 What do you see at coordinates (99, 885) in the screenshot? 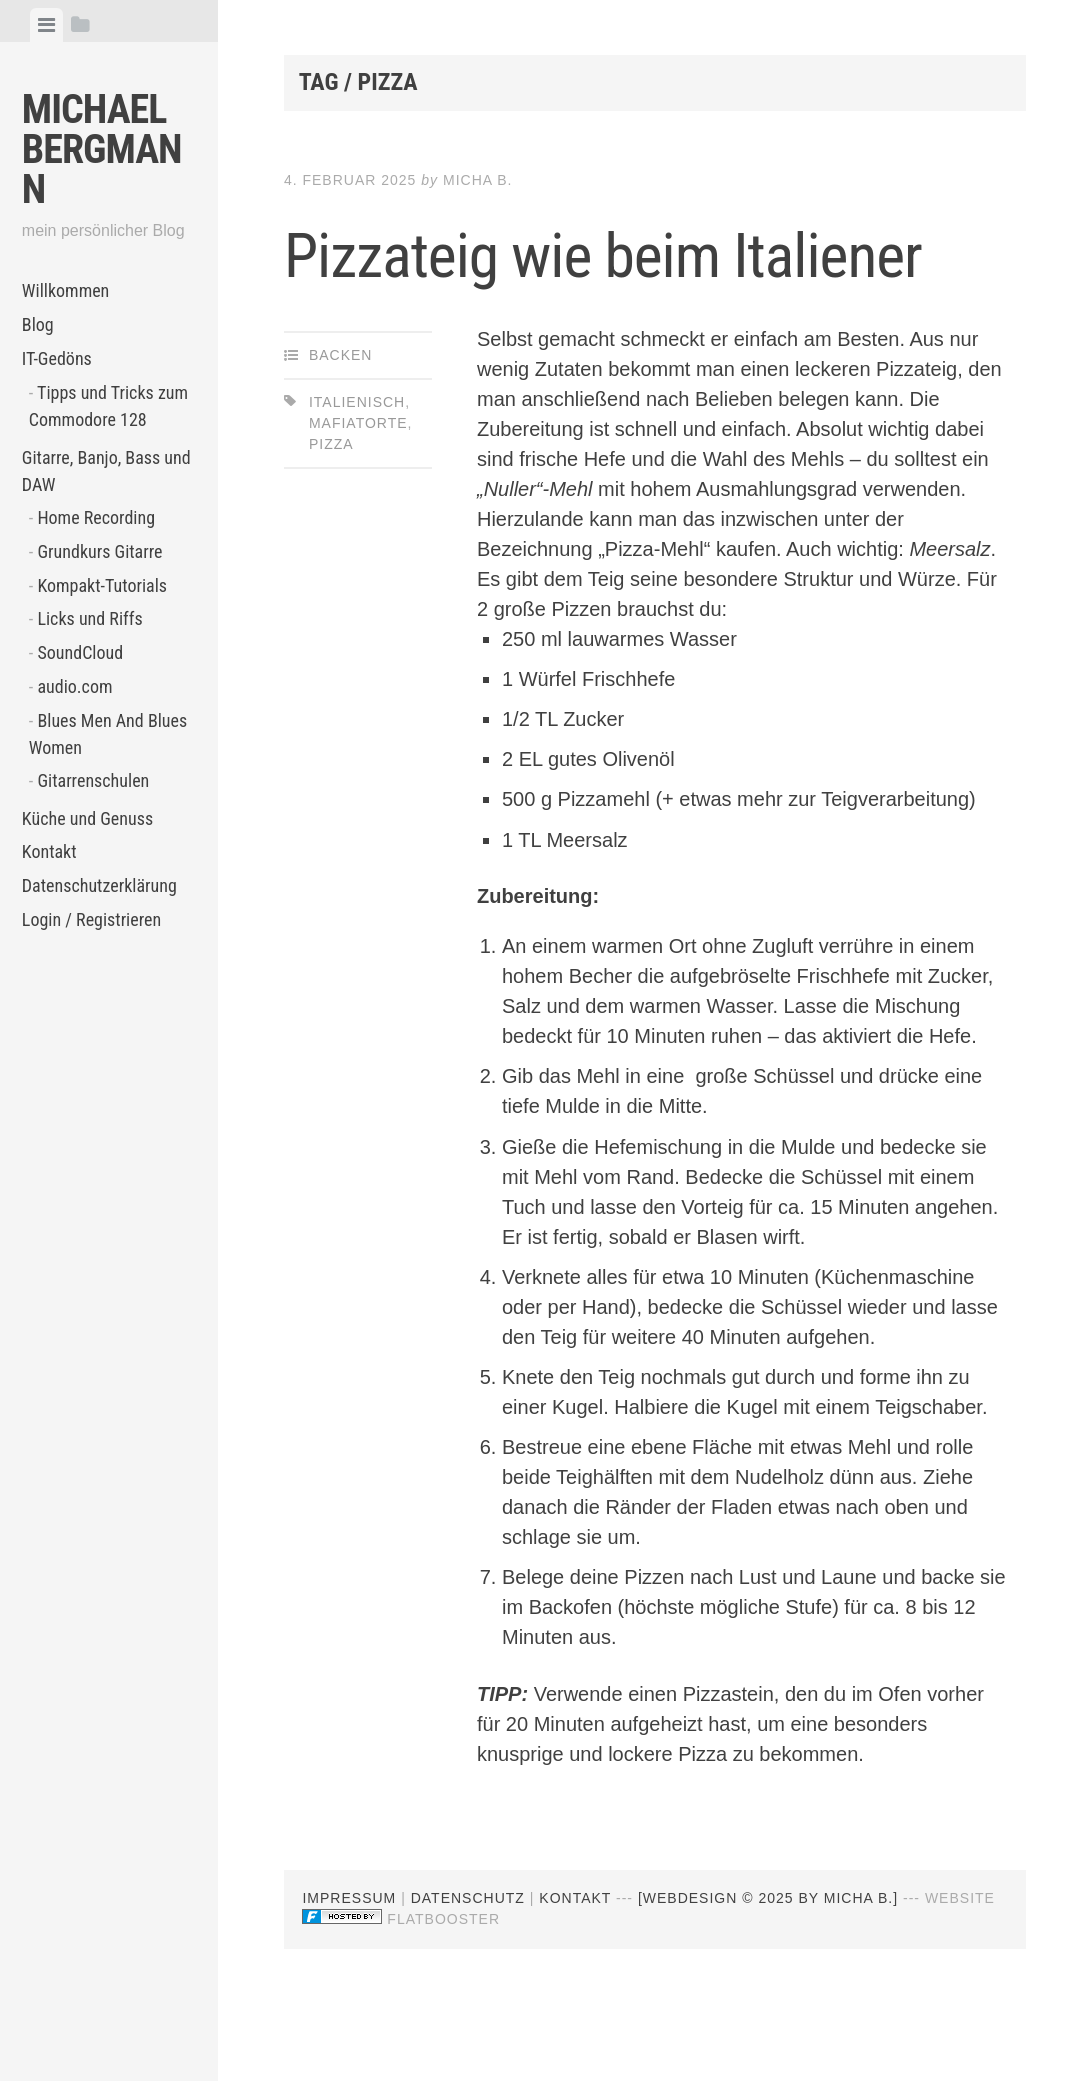
I see `Datenschutzerklärung` at bounding box center [99, 885].